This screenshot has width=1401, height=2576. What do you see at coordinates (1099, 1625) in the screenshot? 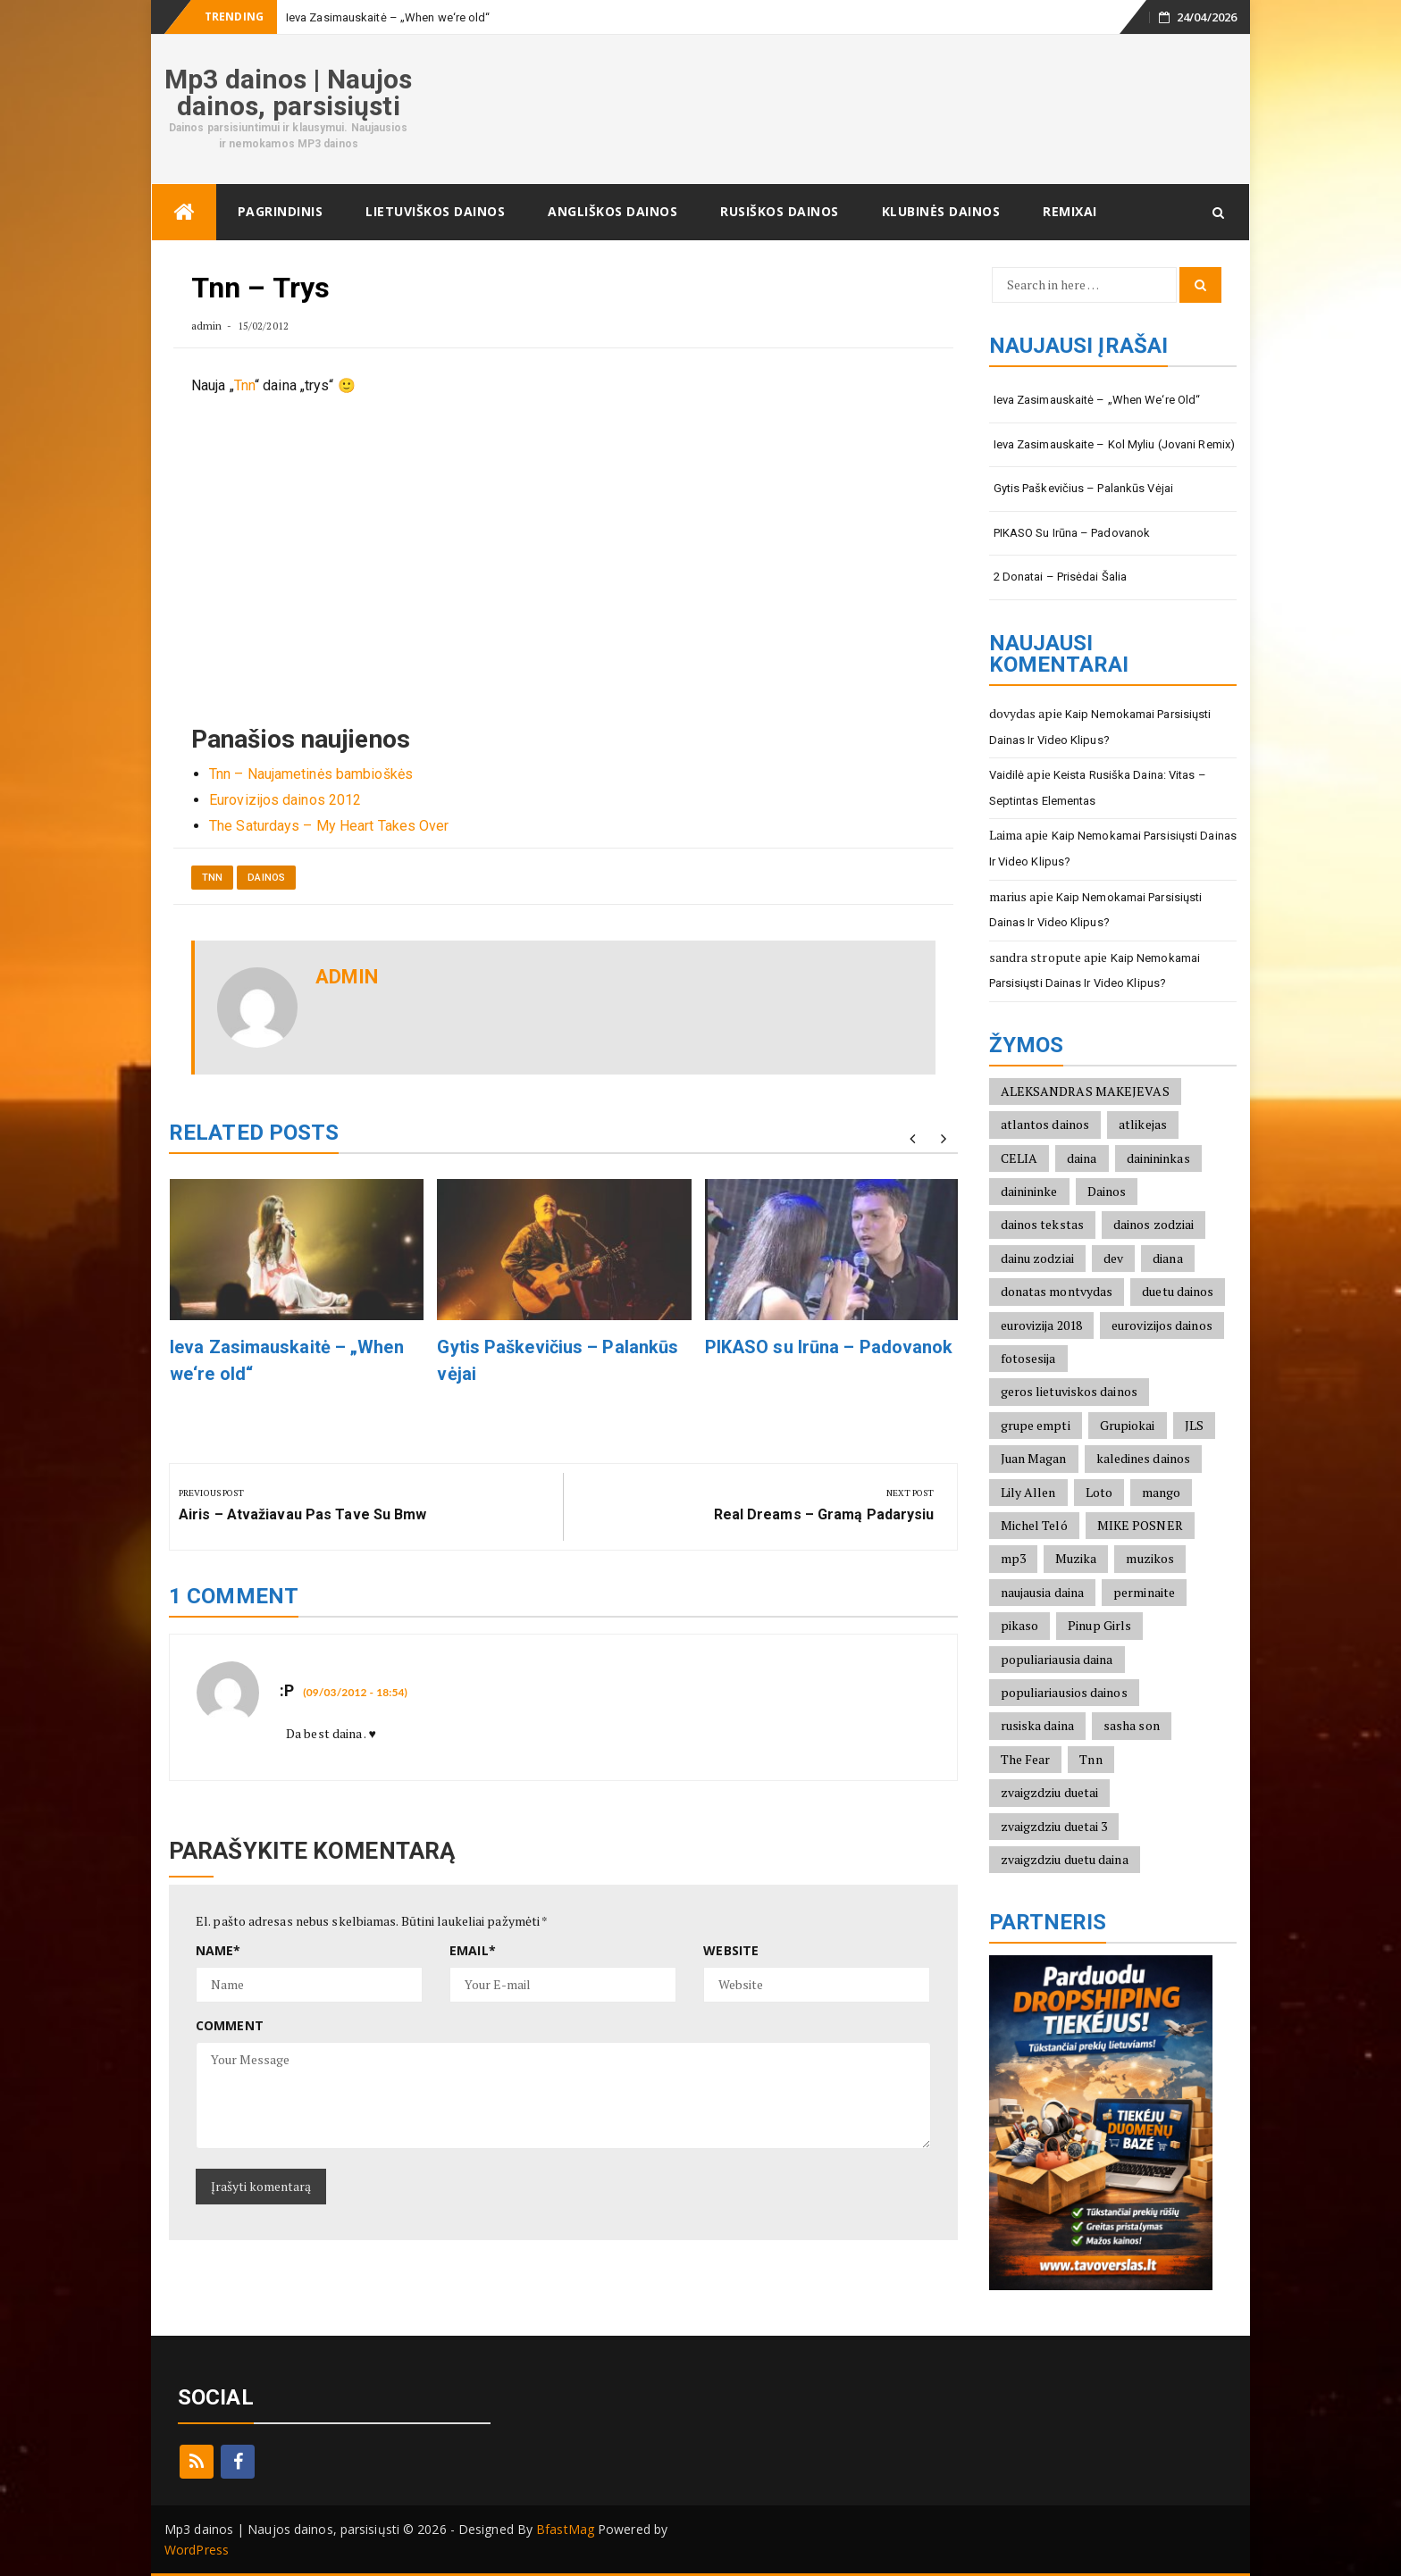
I see `Pinup Girls [Pinup Girls (2)]` at bounding box center [1099, 1625].